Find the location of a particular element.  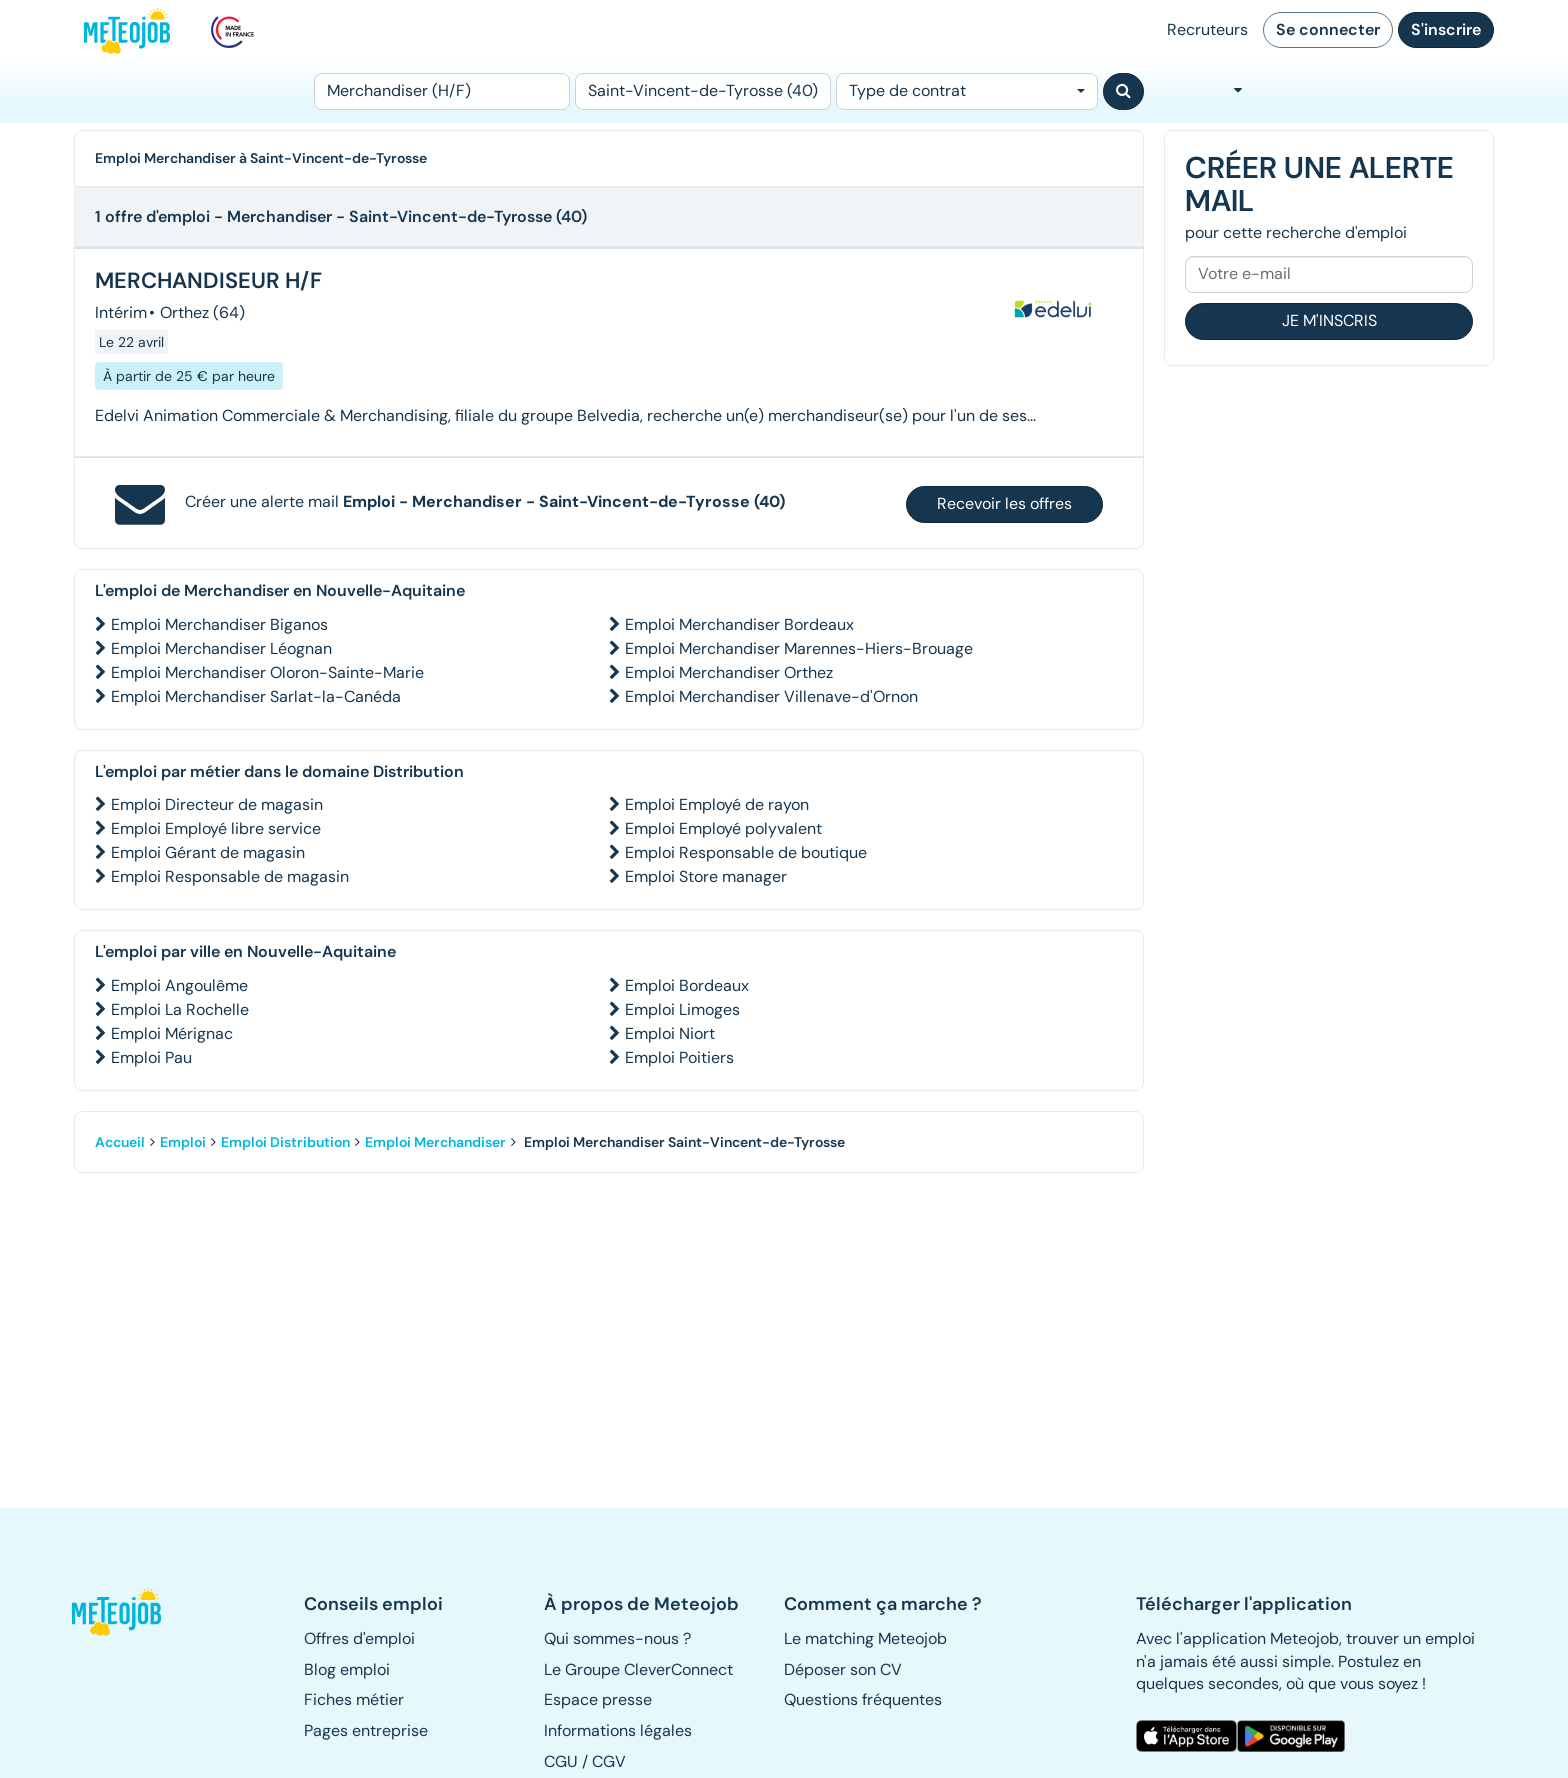

CGV [button] is located at coordinates (609, 1761).